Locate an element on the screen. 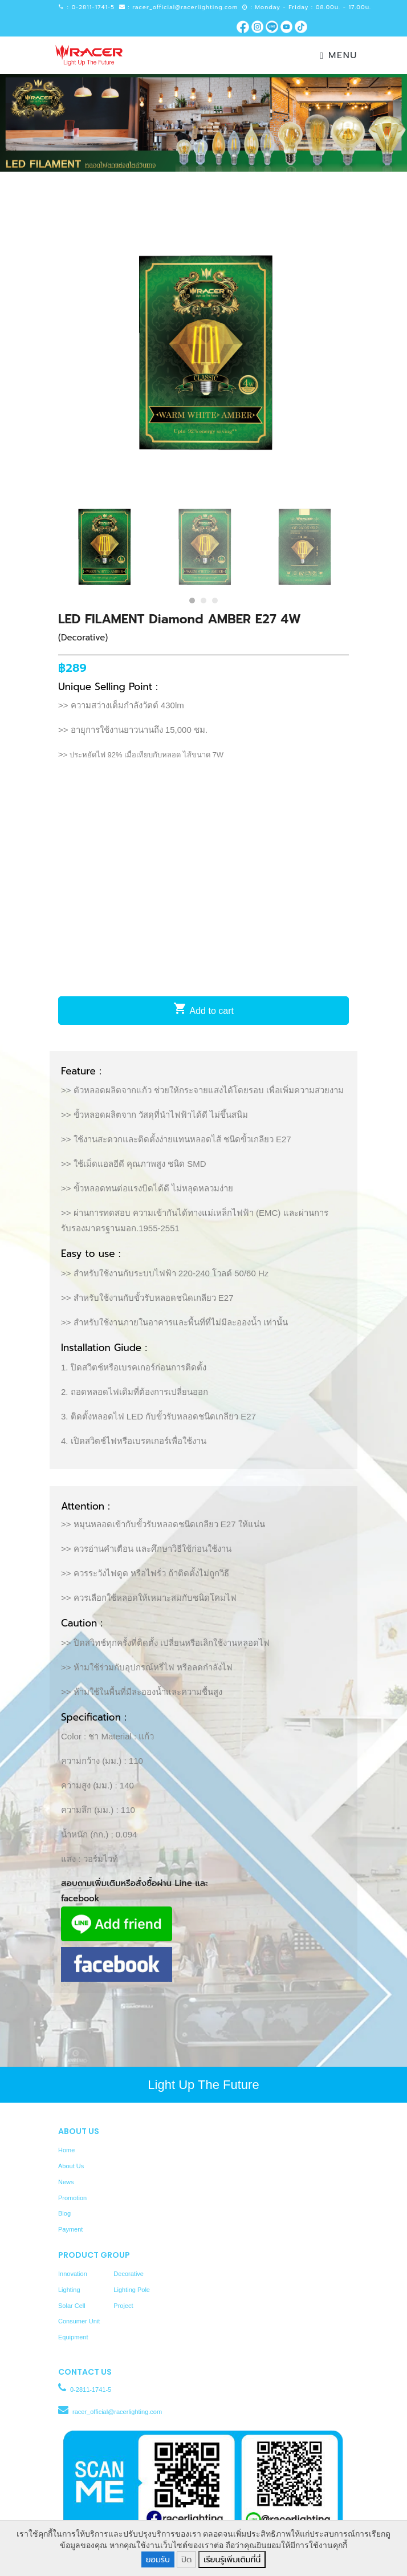  About Us is located at coordinates (71, 2166).